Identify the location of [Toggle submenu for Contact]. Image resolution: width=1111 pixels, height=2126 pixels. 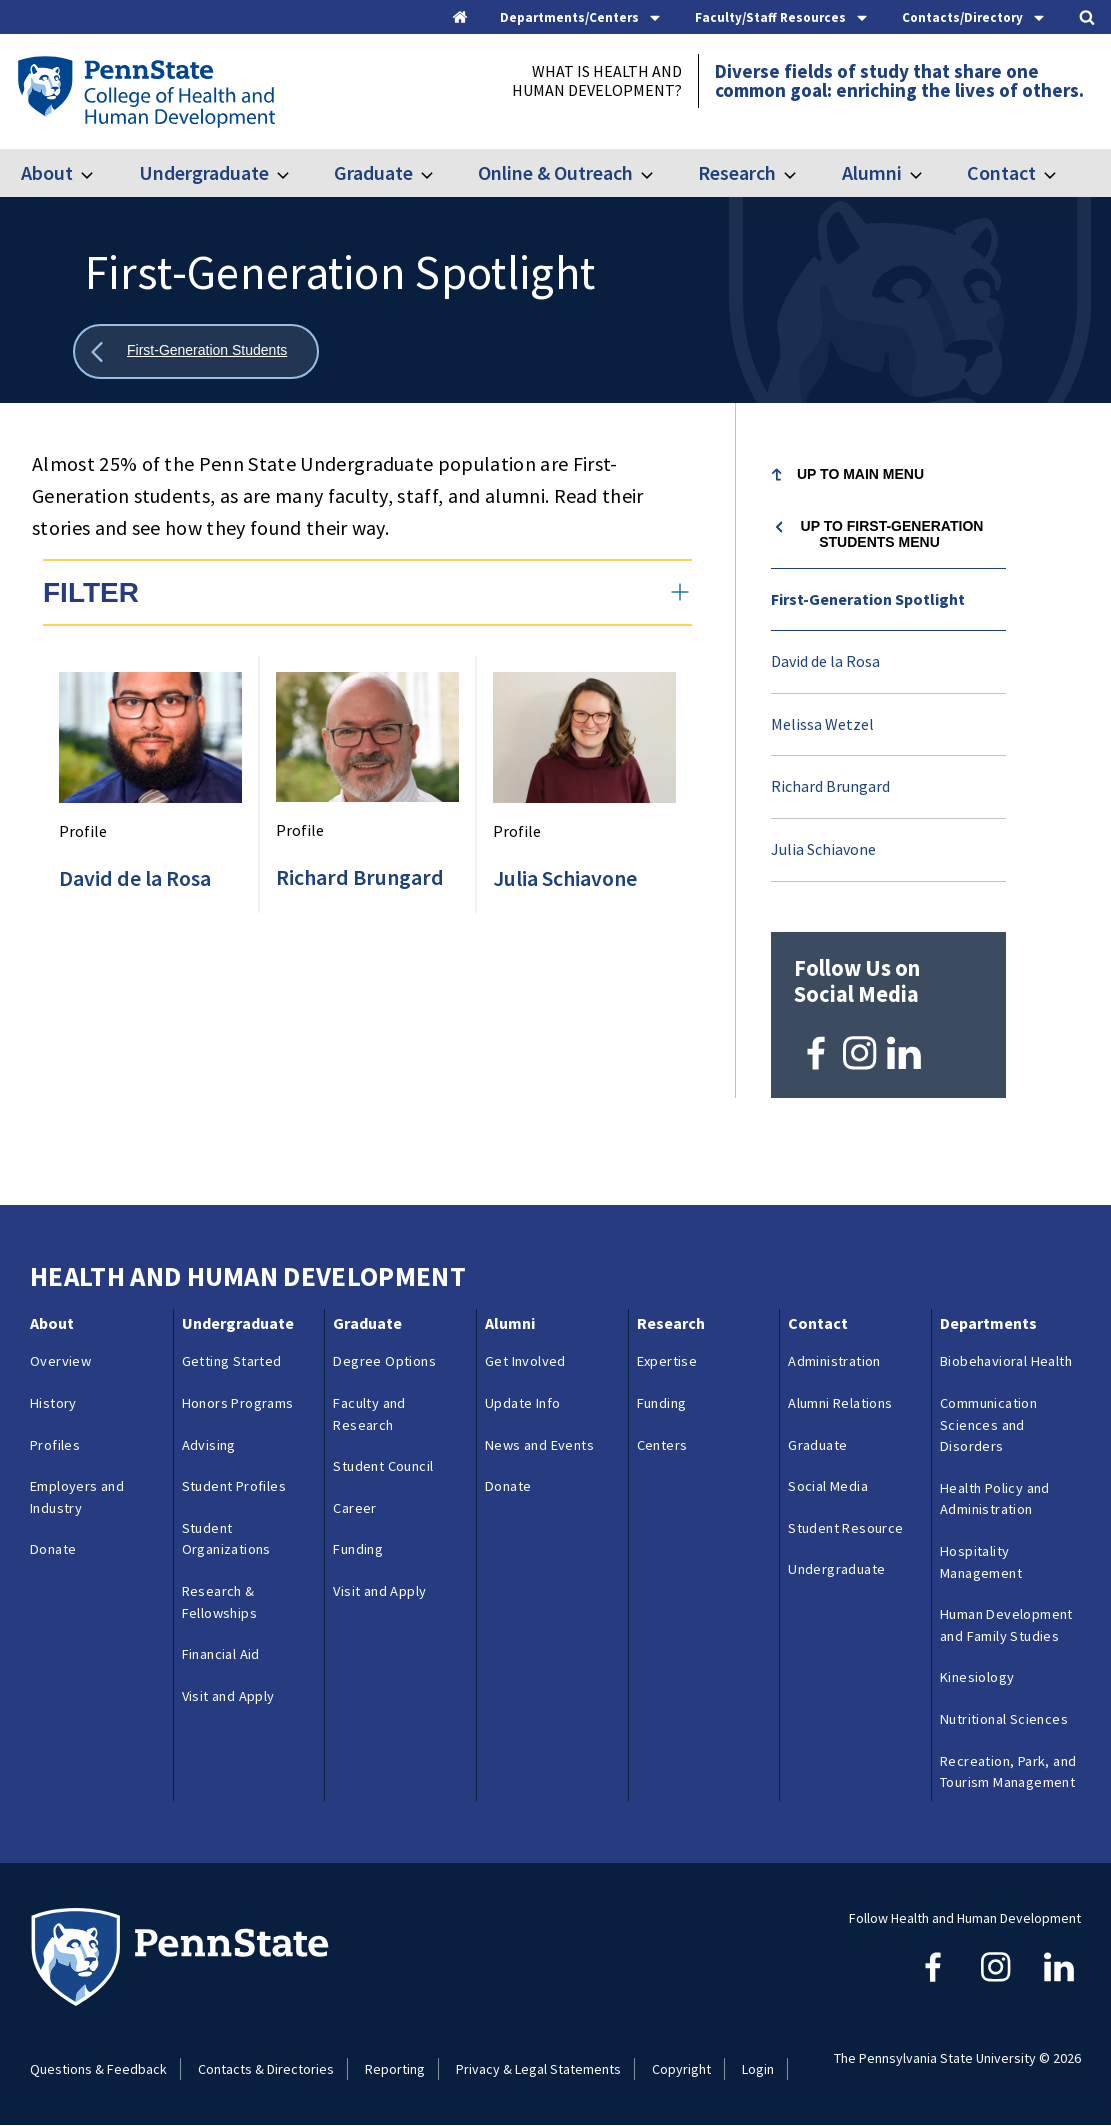
(1062, 173).